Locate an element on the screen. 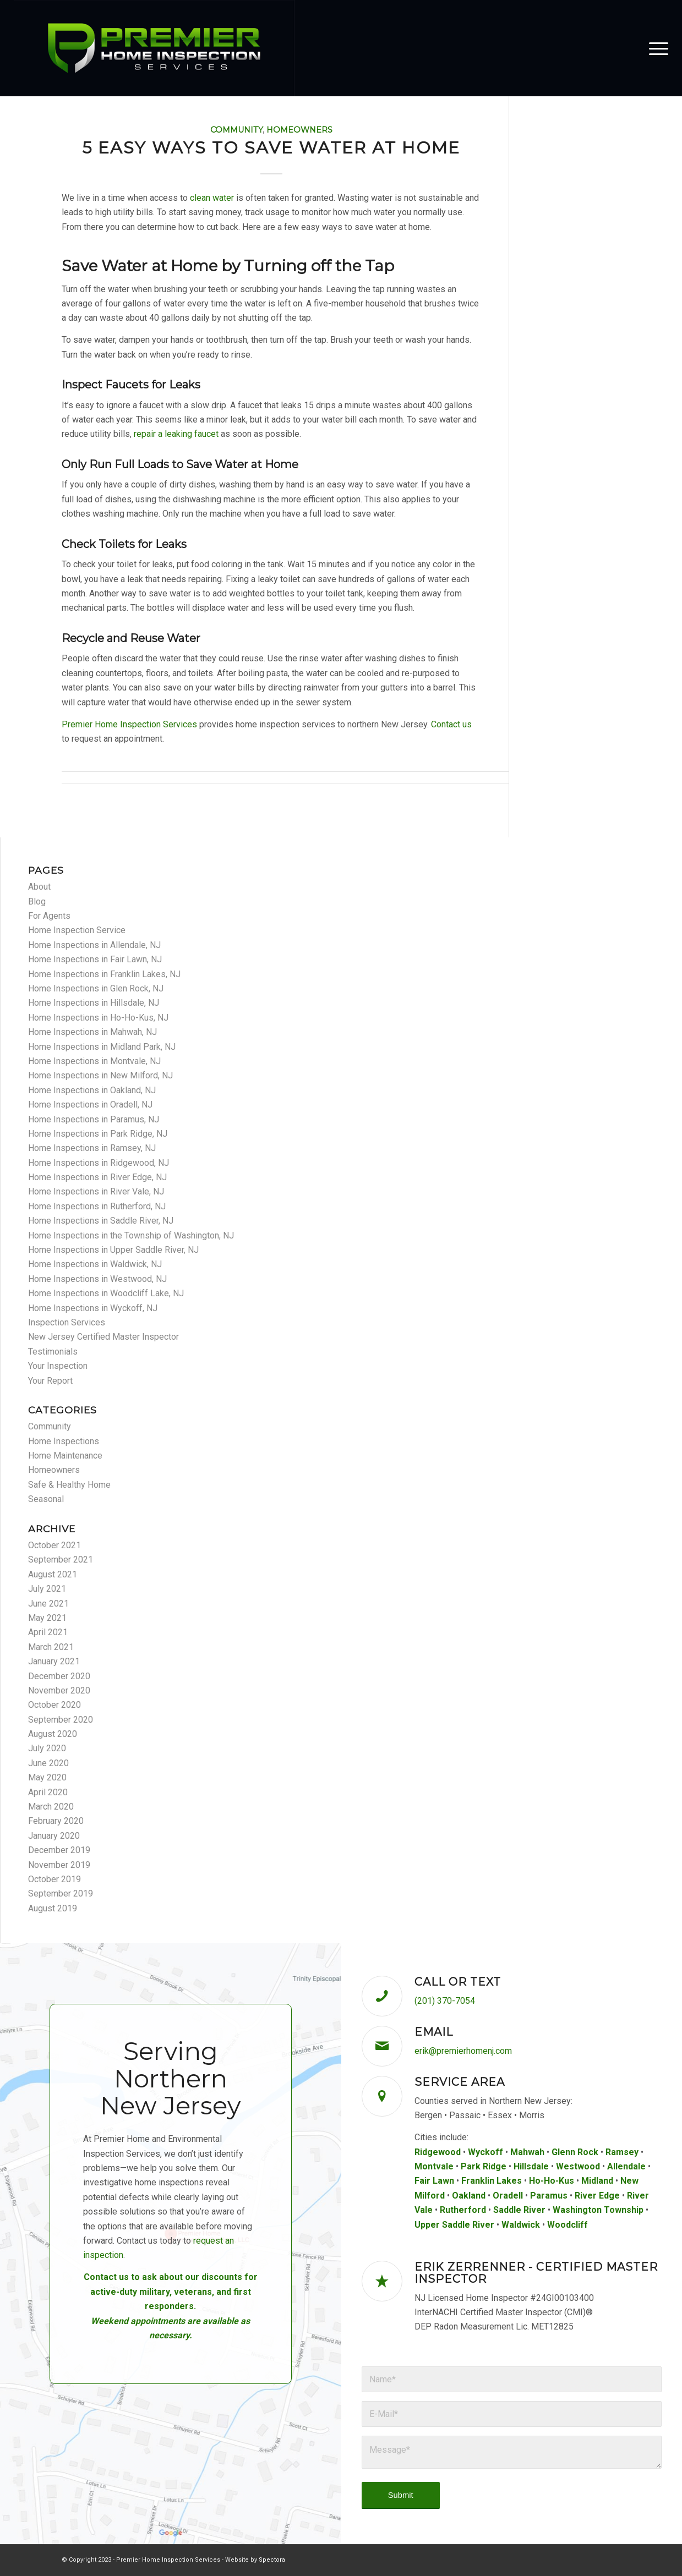 This screenshot has width=682, height=2576. Your Inspection is located at coordinates (58, 1366).